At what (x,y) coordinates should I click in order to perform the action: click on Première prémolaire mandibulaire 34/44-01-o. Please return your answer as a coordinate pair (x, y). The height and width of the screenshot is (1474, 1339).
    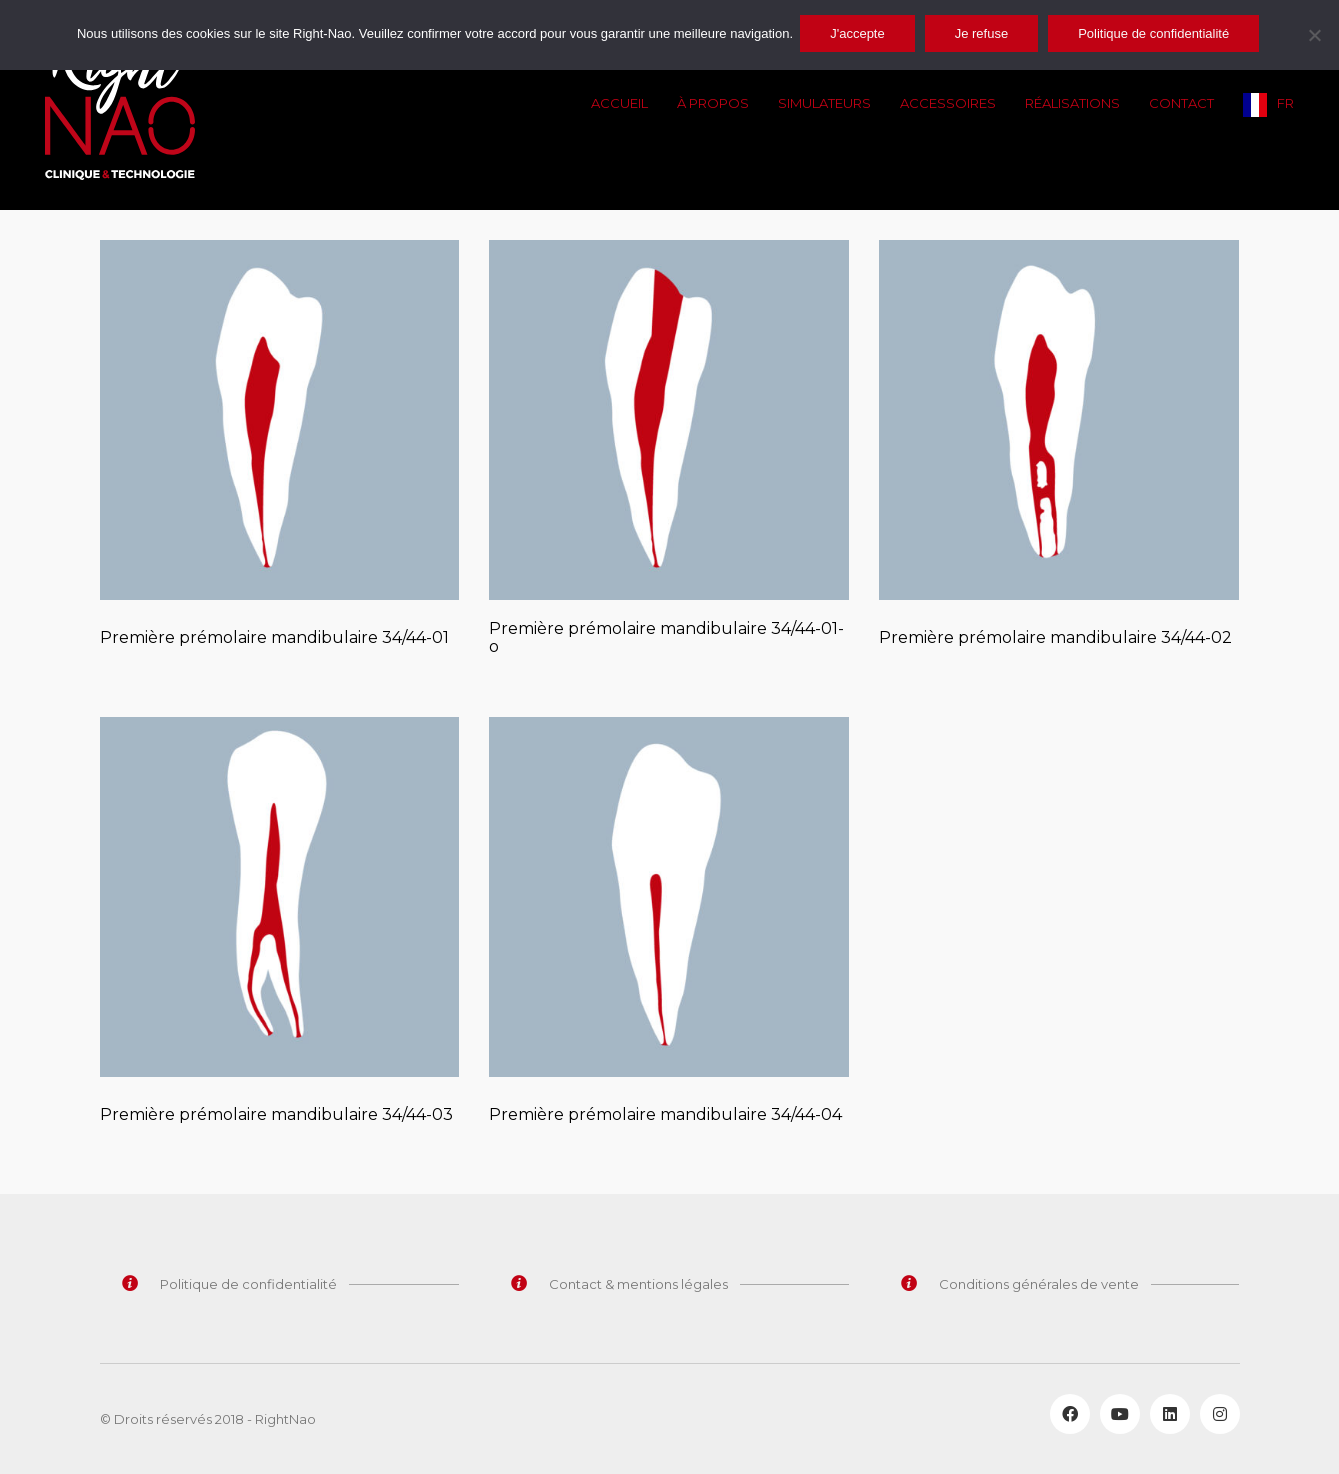
    Looking at the image, I should click on (666, 637).